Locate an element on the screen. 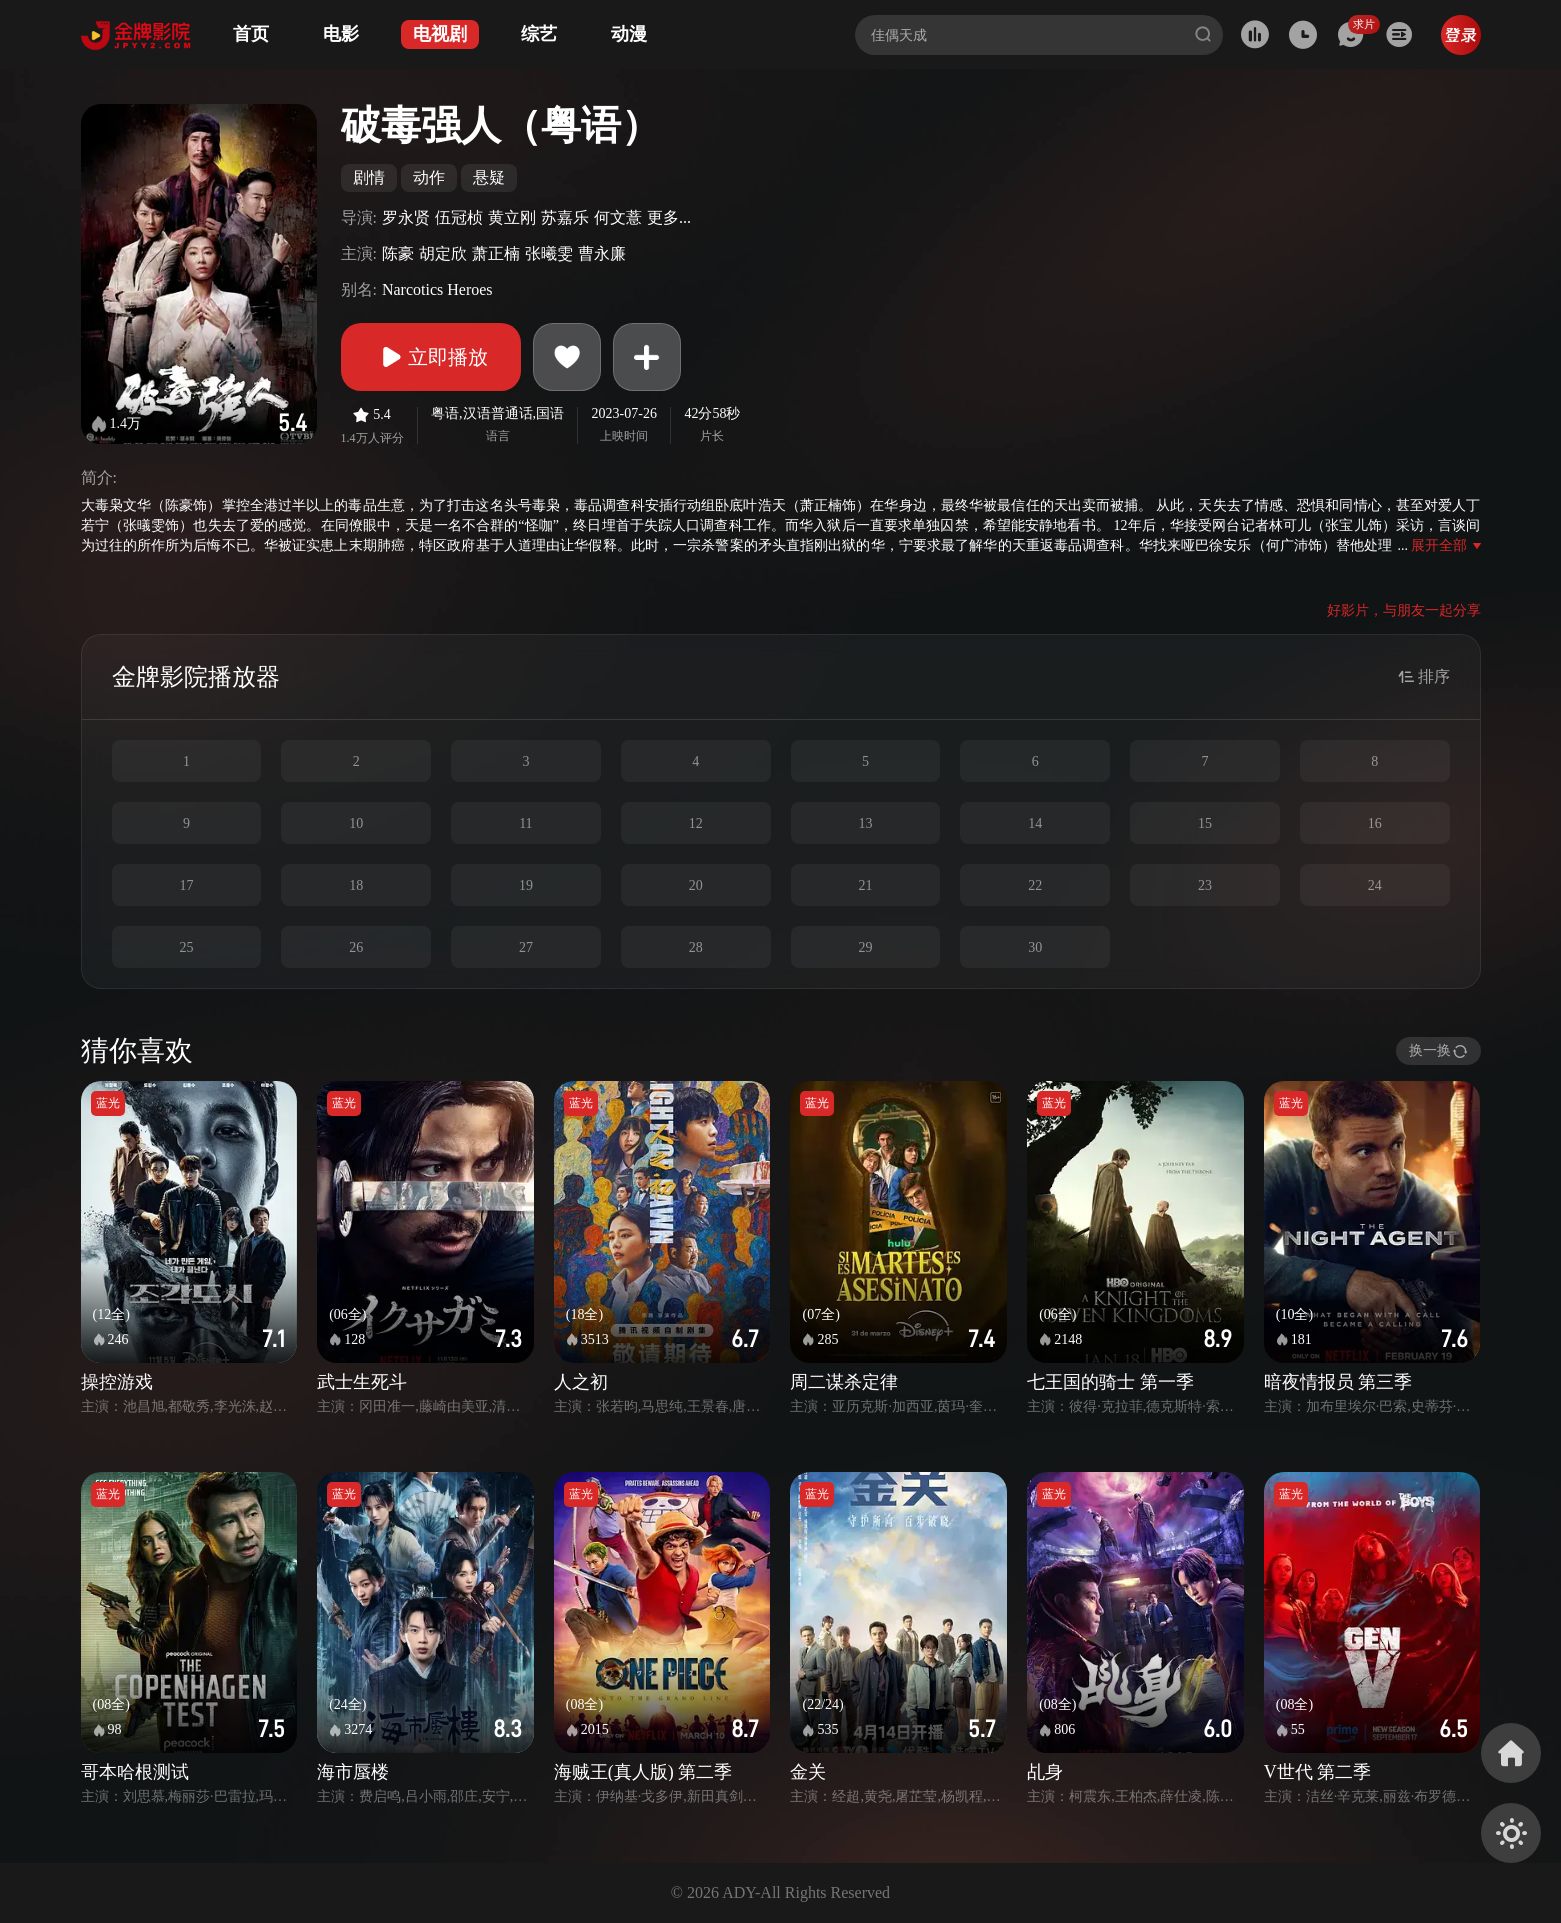 Image resolution: width=1561 pixels, height=1923 pixels. 15 is located at coordinates (1205, 823).